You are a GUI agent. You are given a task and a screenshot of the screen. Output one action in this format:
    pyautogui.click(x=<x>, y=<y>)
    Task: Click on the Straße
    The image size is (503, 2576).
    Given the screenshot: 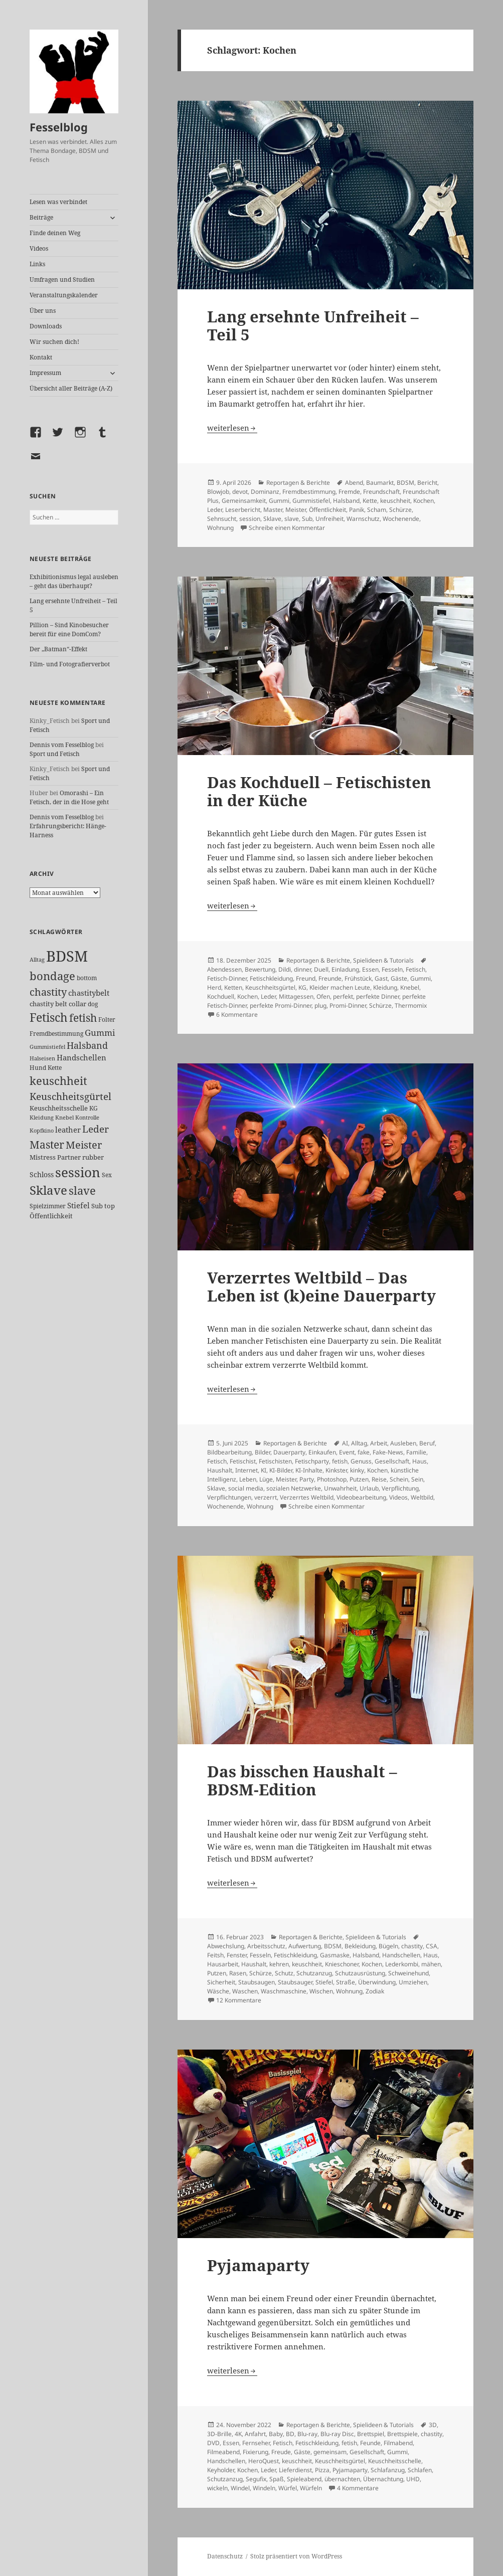 What is the action you would take?
    pyautogui.click(x=345, y=1982)
    